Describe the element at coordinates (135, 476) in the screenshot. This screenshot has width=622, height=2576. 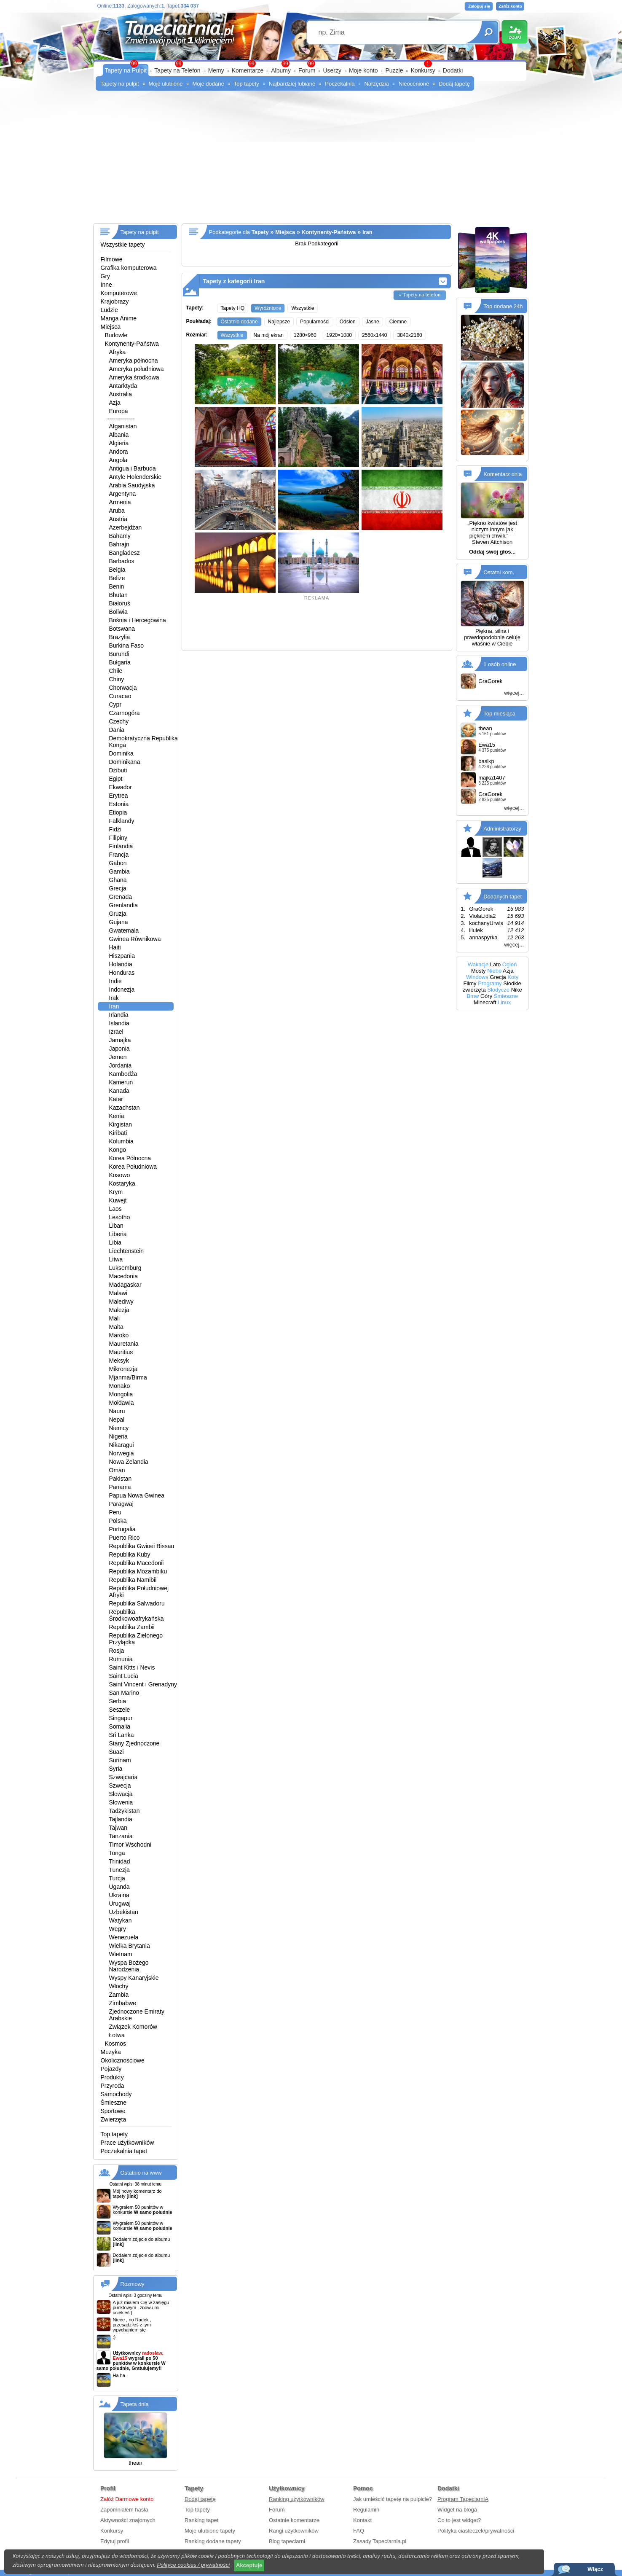
I see `Antyle Holenderskie` at that location.